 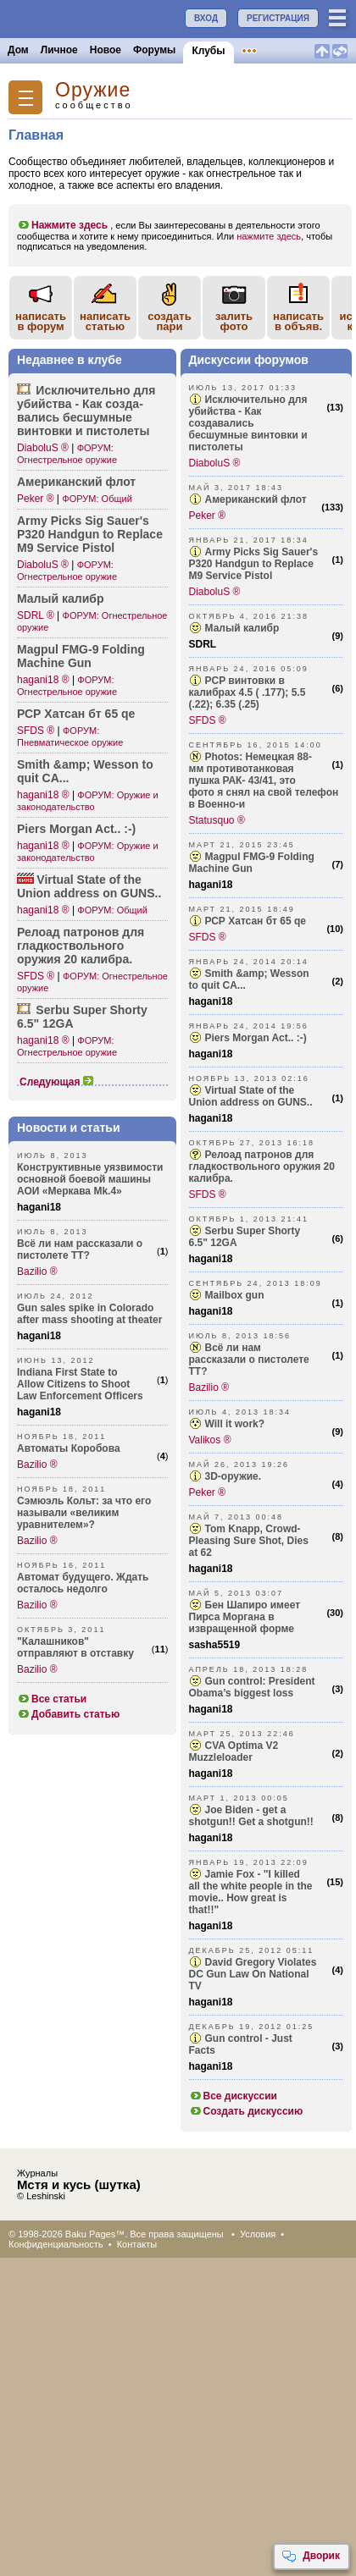 What do you see at coordinates (89, 1314) in the screenshot?
I see `Gun sales spike in Colorado after mass shooting at theater` at bounding box center [89, 1314].